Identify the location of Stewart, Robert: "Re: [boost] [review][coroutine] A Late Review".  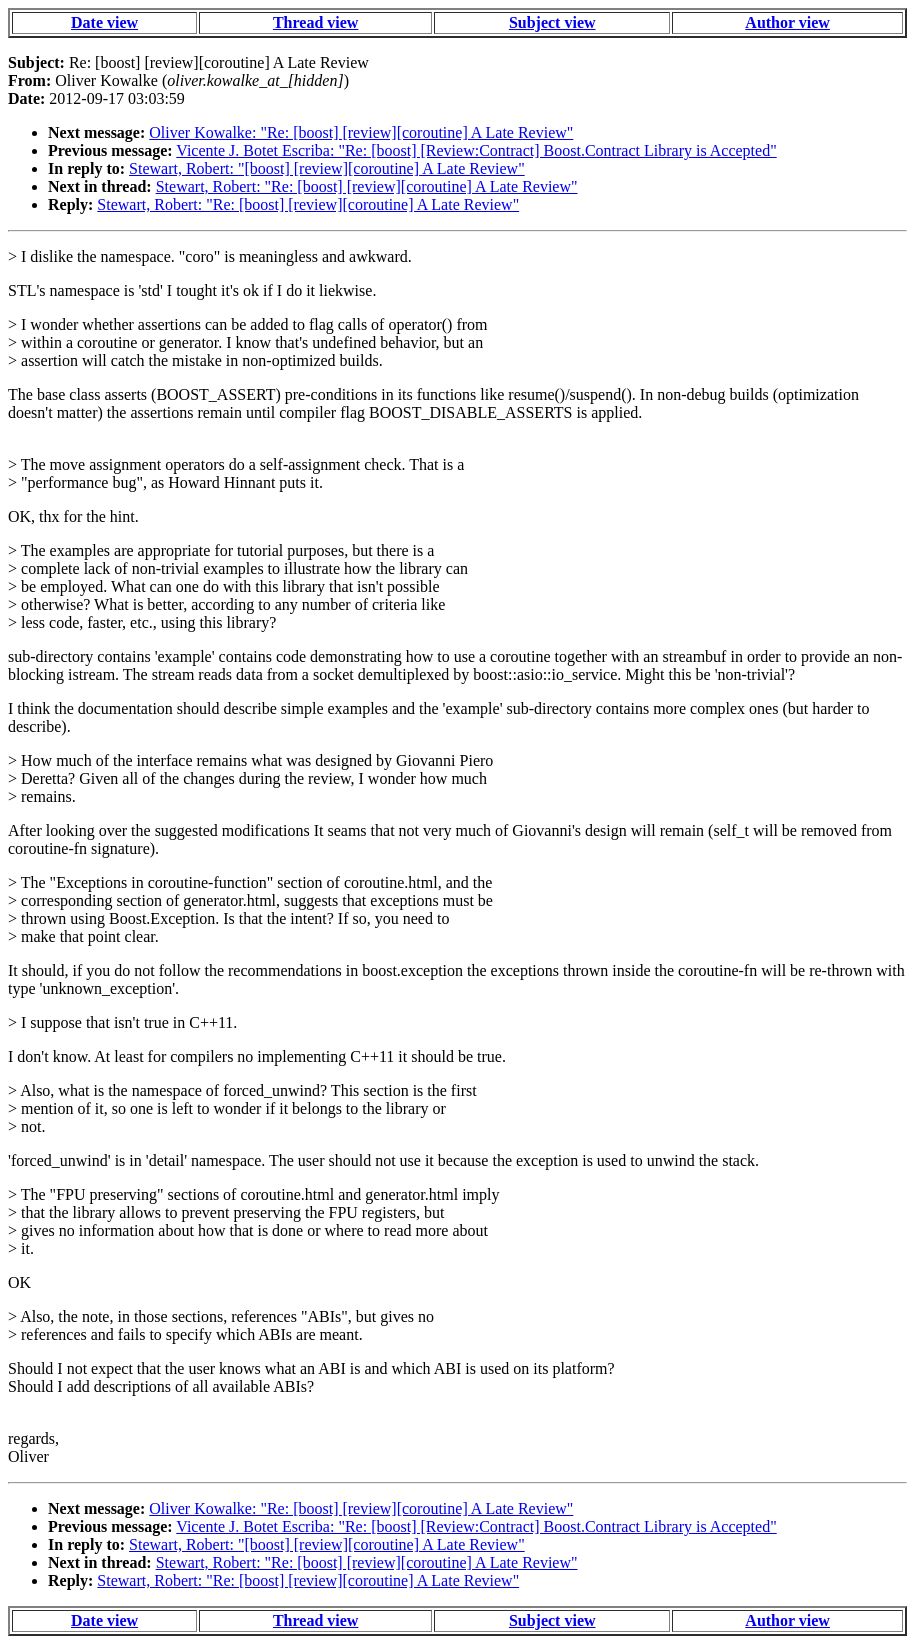
(367, 186).